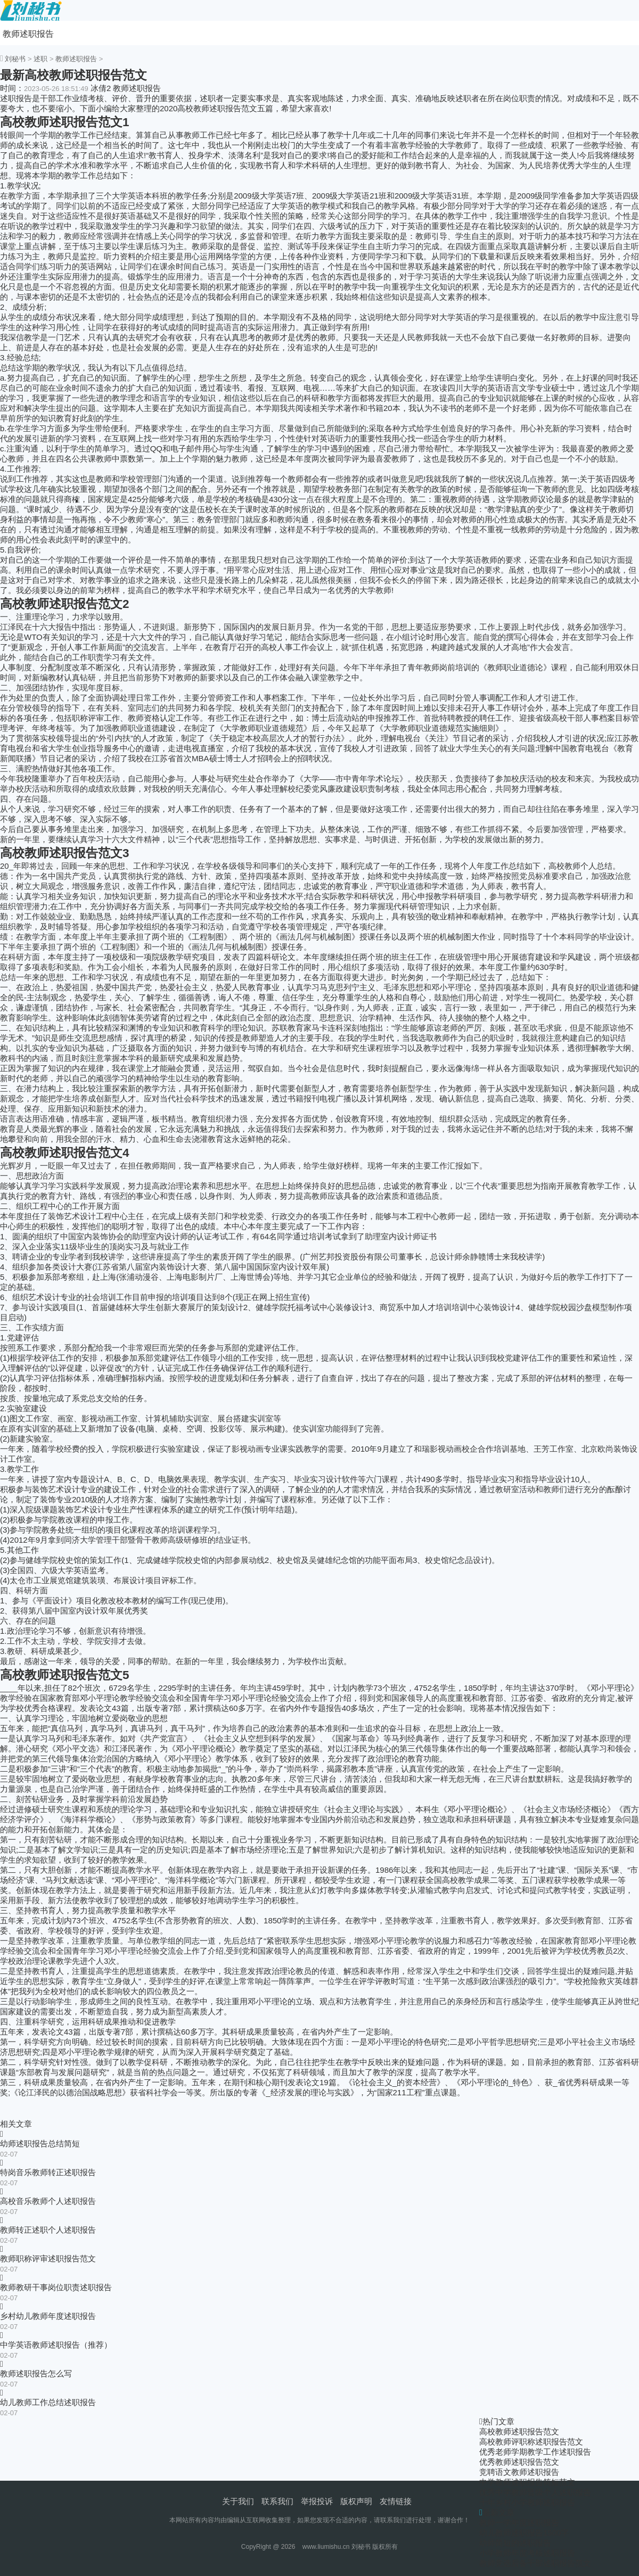 The height and width of the screenshot is (2576, 639). Describe the element at coordinates (515, 2542) in the screenshot. I see `幼师简短的述职报告` at that location.